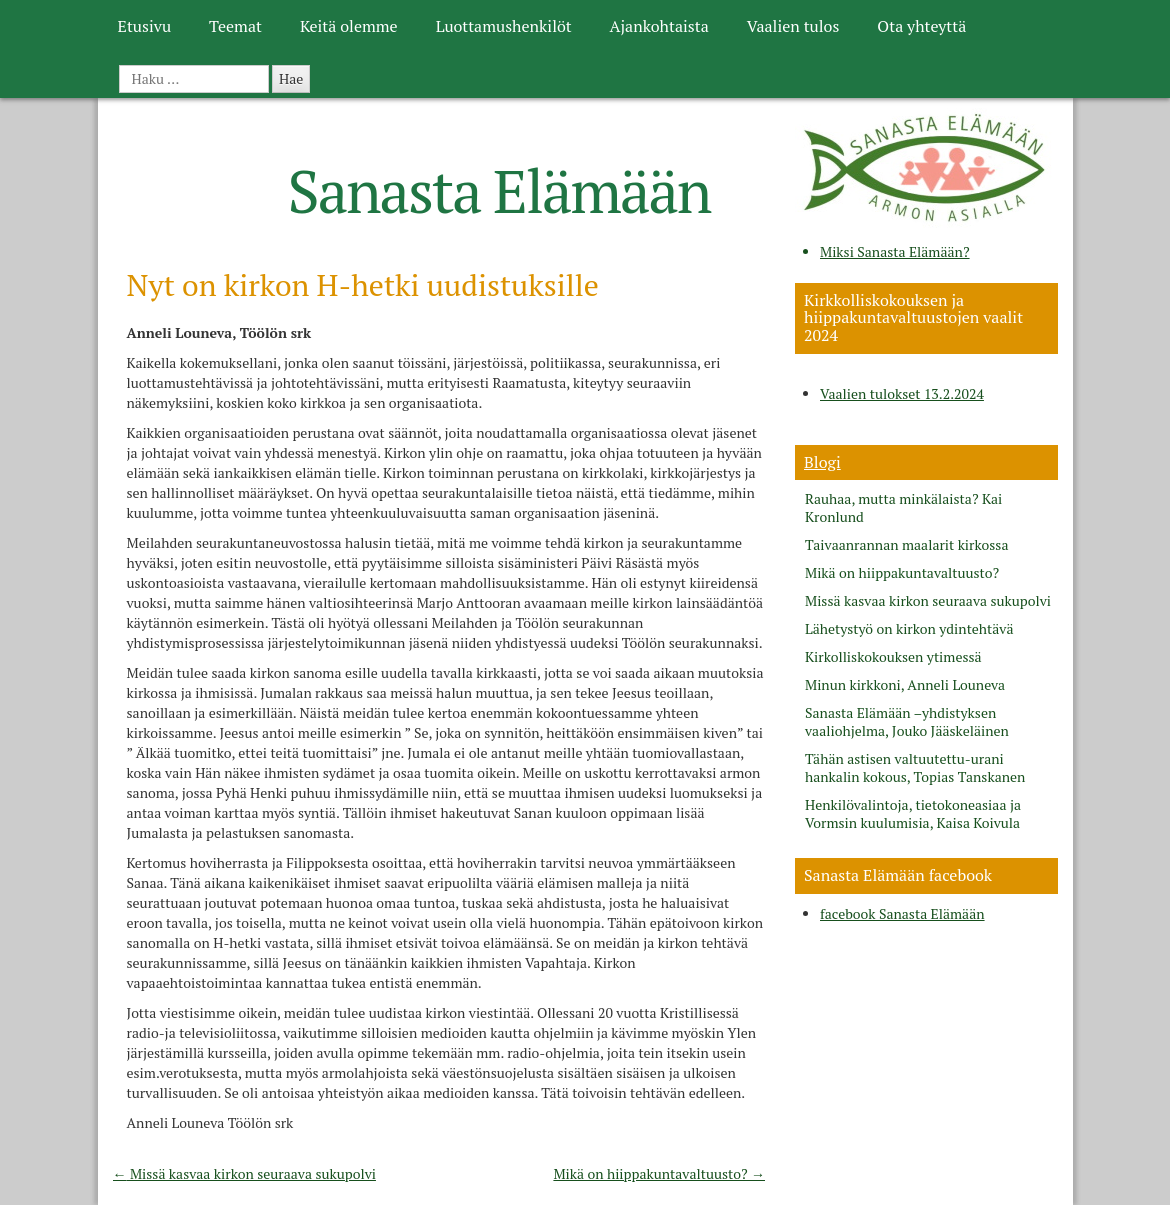 The height and width of the screenshot is (1205, 1170). I want to click on facebook Sanasta Elämään, so click(902, 913).